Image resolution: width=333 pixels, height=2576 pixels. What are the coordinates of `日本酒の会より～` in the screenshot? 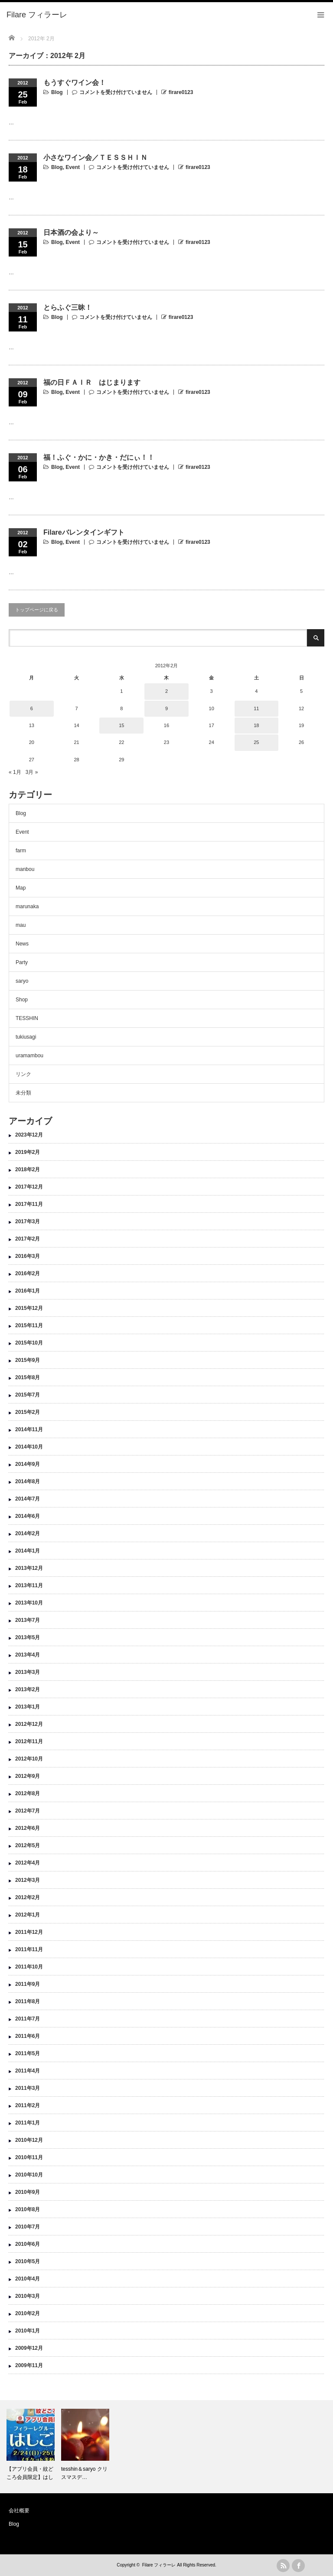 It's located at (71, 232).